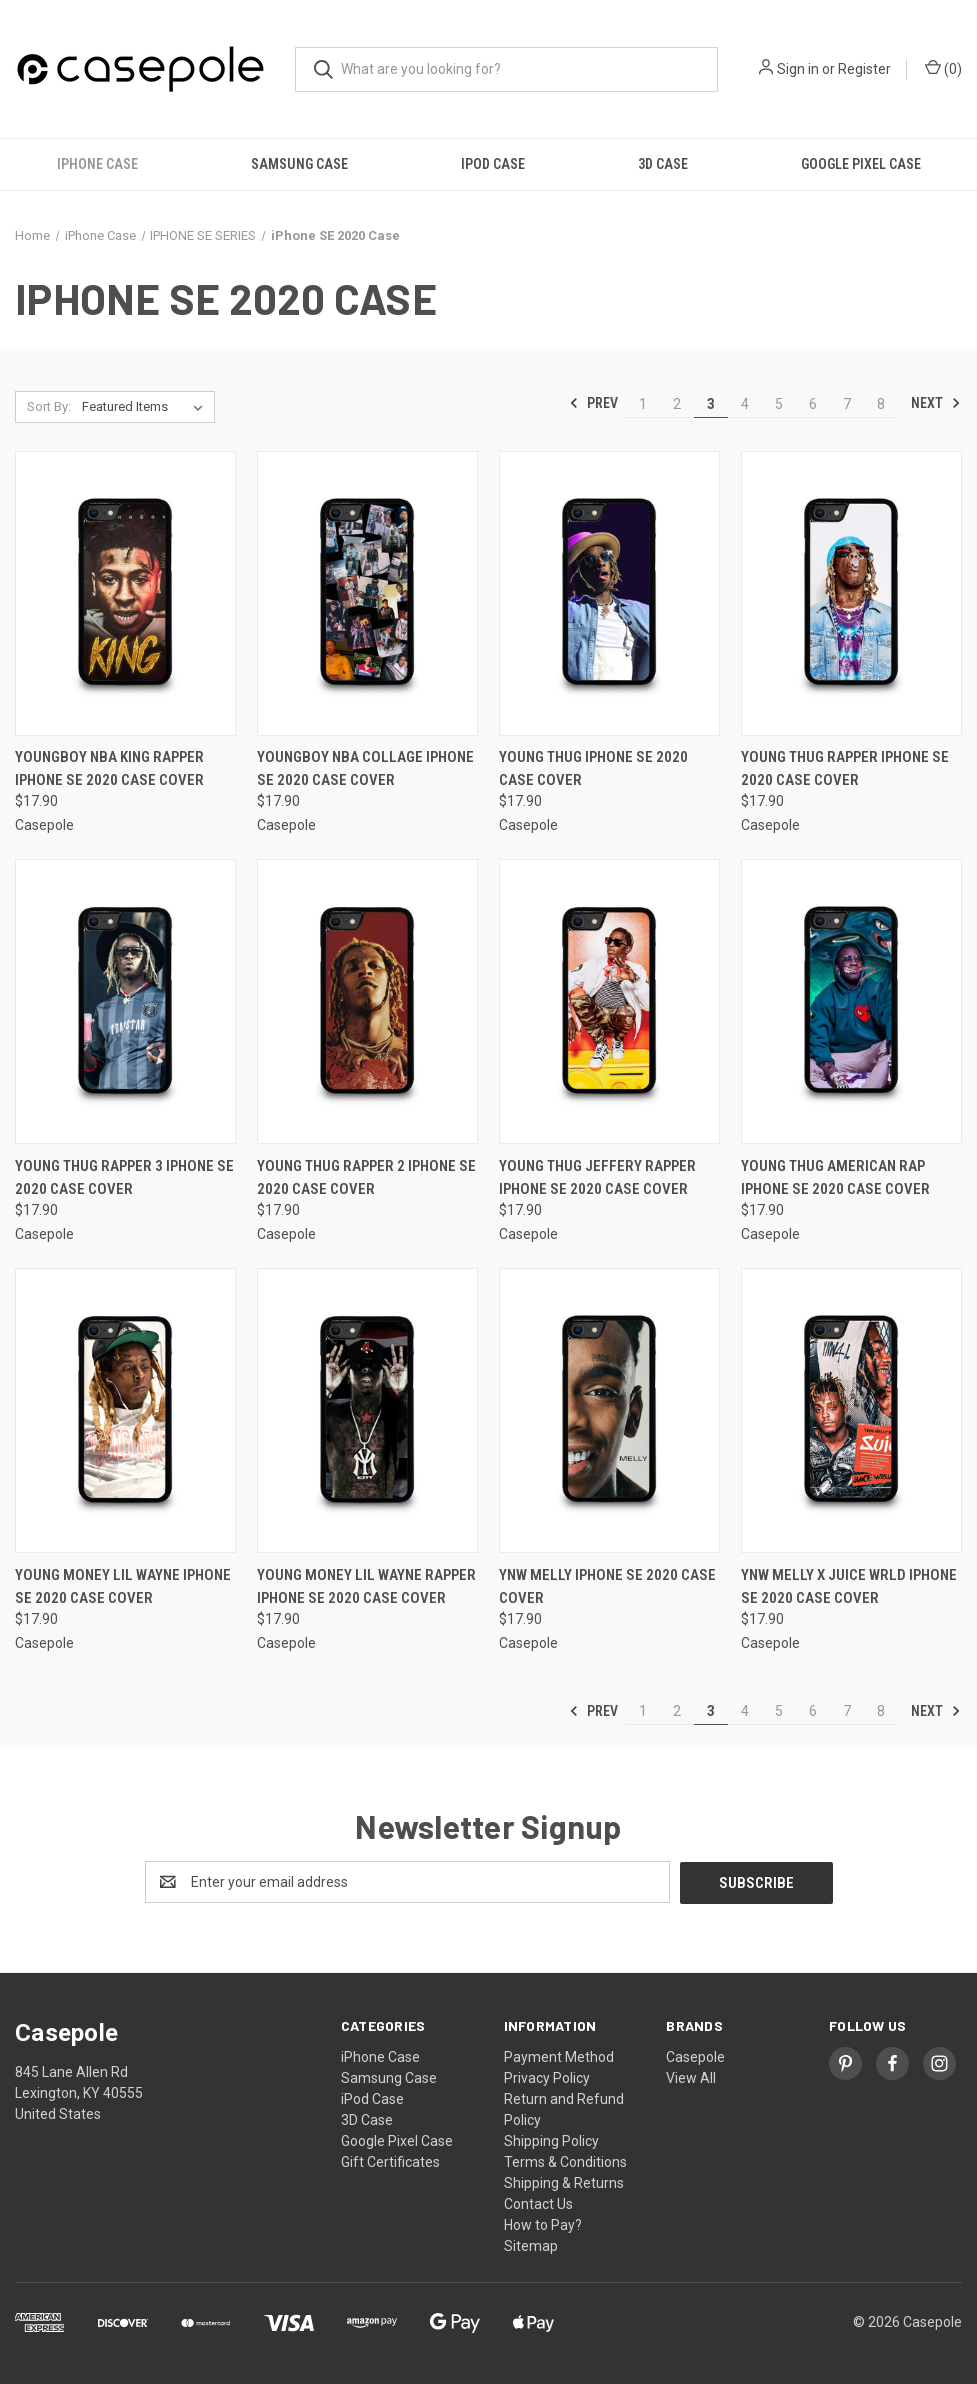  I want to click on Shipping & Returns, so click(564, 2182).